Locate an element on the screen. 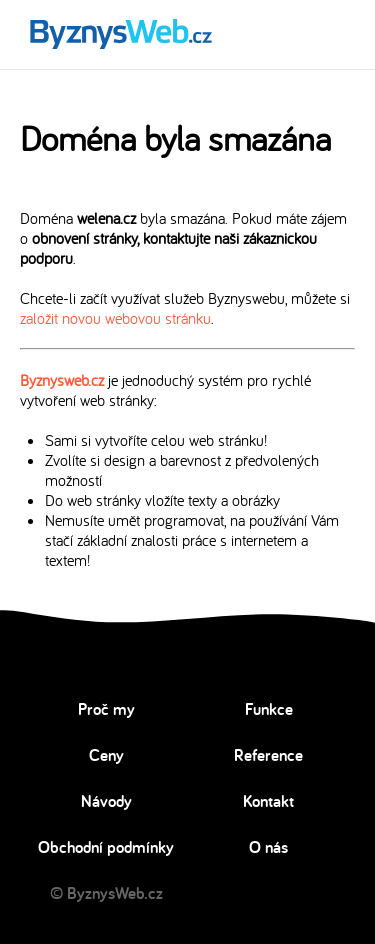 The image size is (375, 944). Ceny is located at coordinates (106, 755).